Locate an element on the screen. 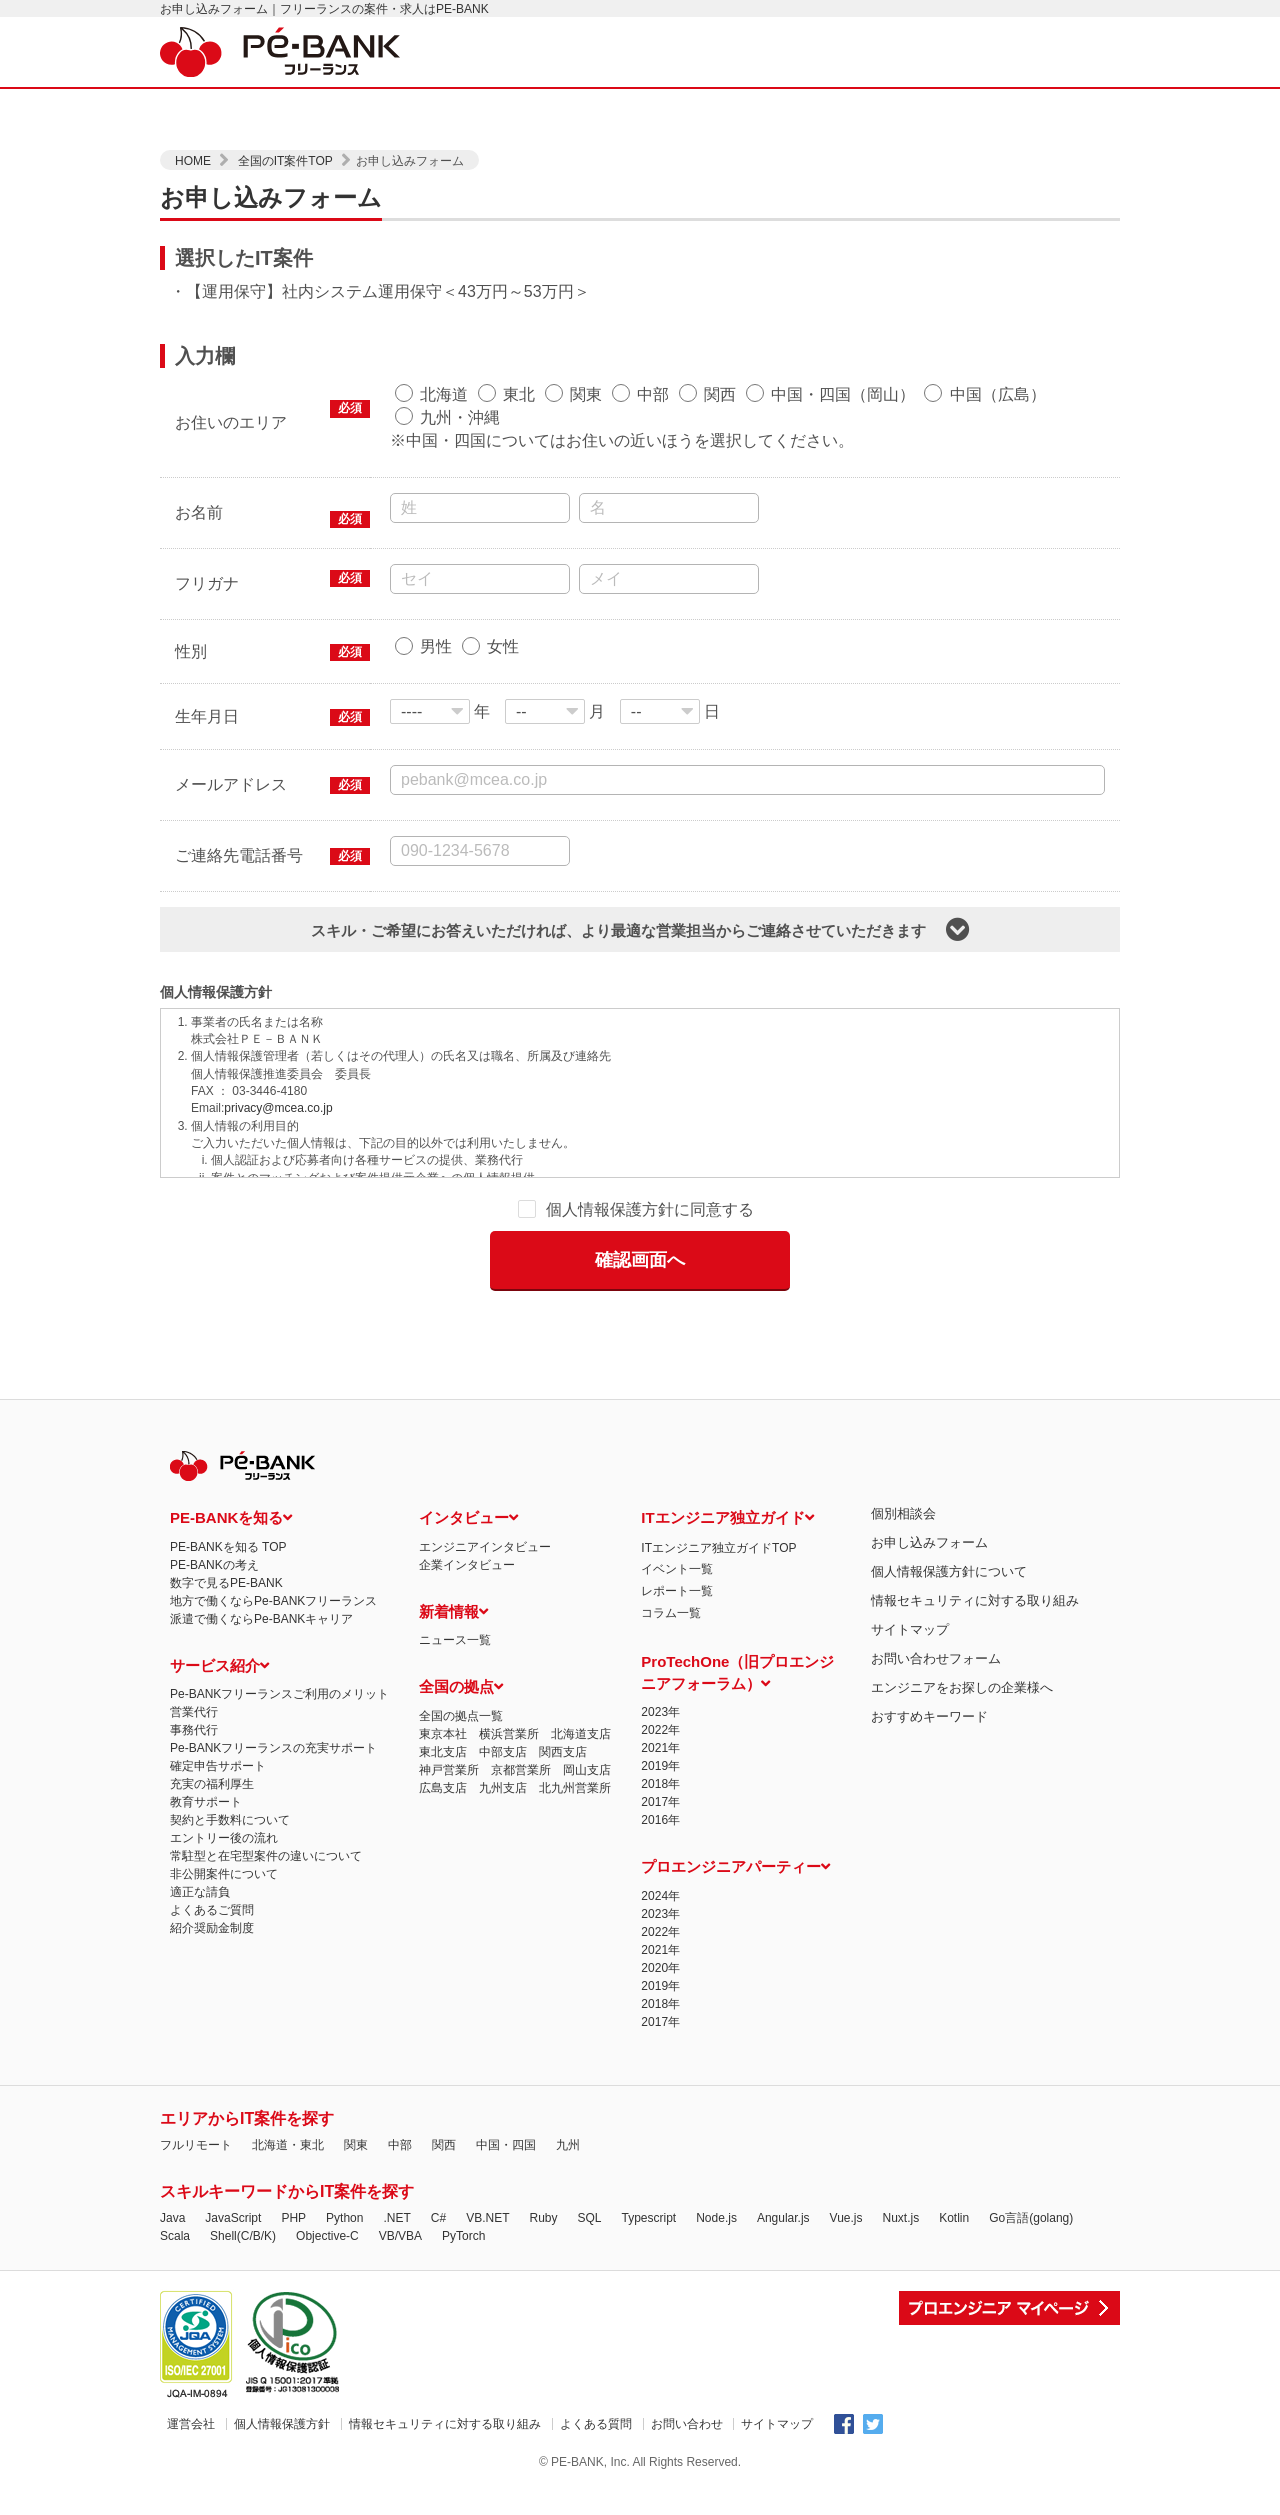  VB/VBA is located at coordinates (400, 2177).